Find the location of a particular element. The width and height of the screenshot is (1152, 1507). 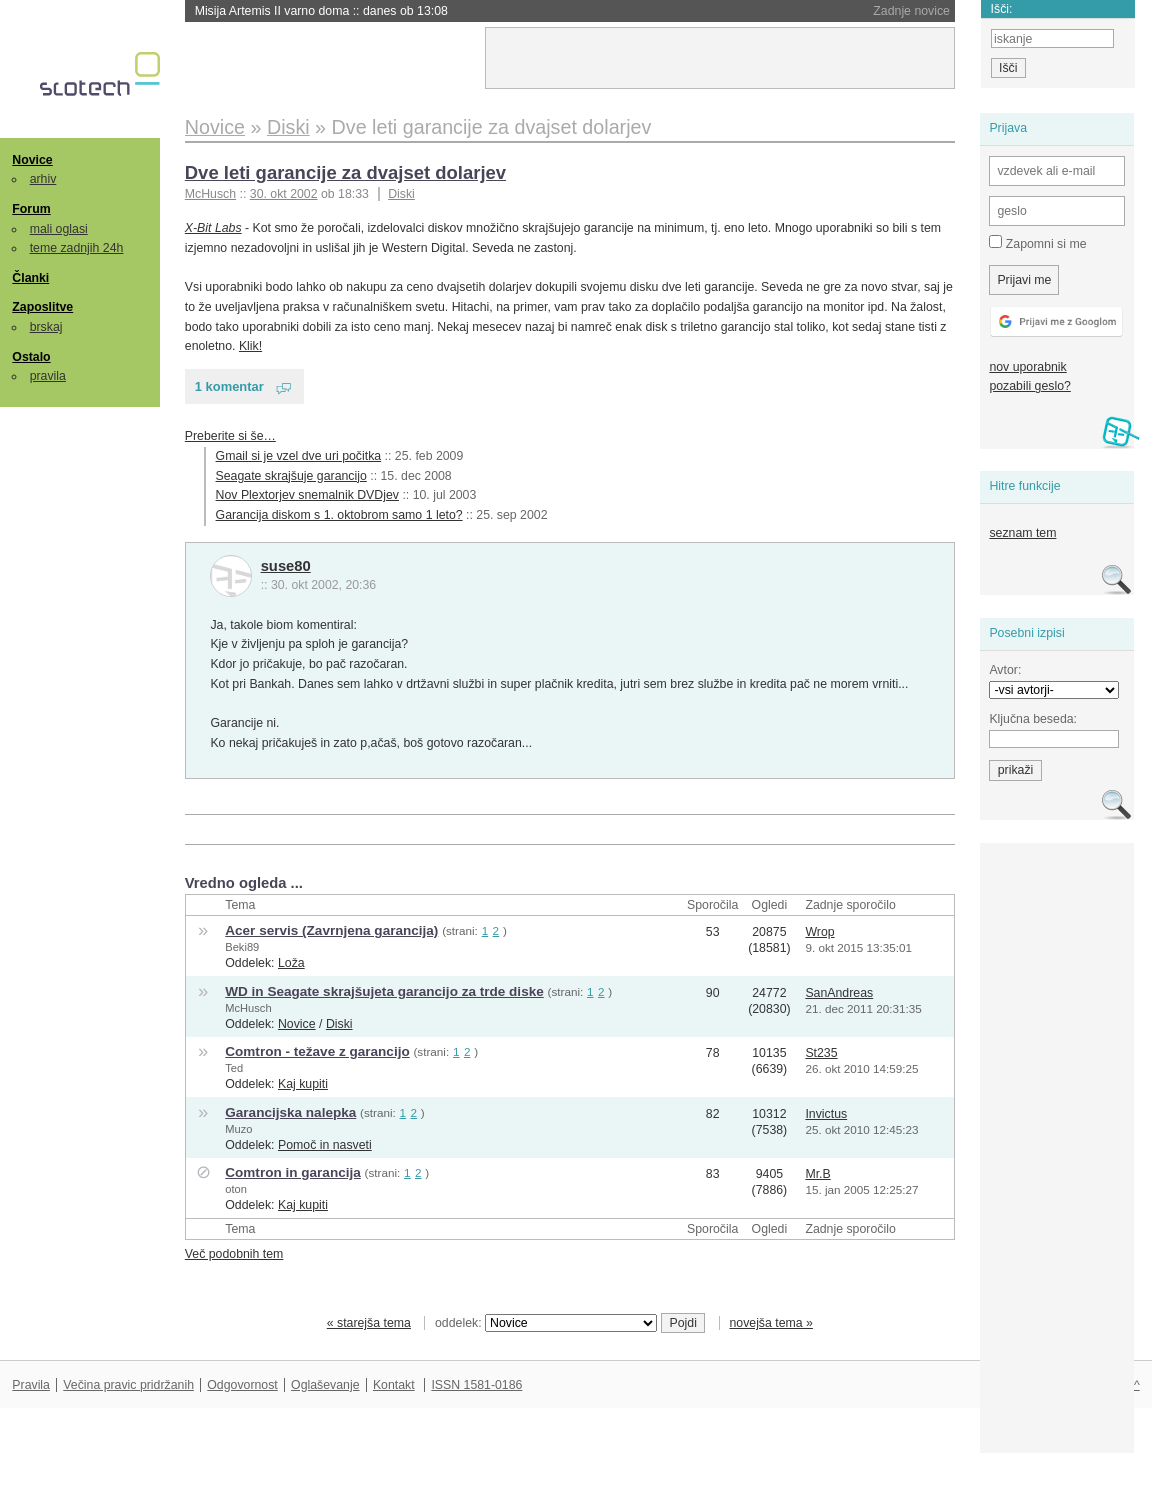

Več podobnih tem is located at coordinates (234, 1254).